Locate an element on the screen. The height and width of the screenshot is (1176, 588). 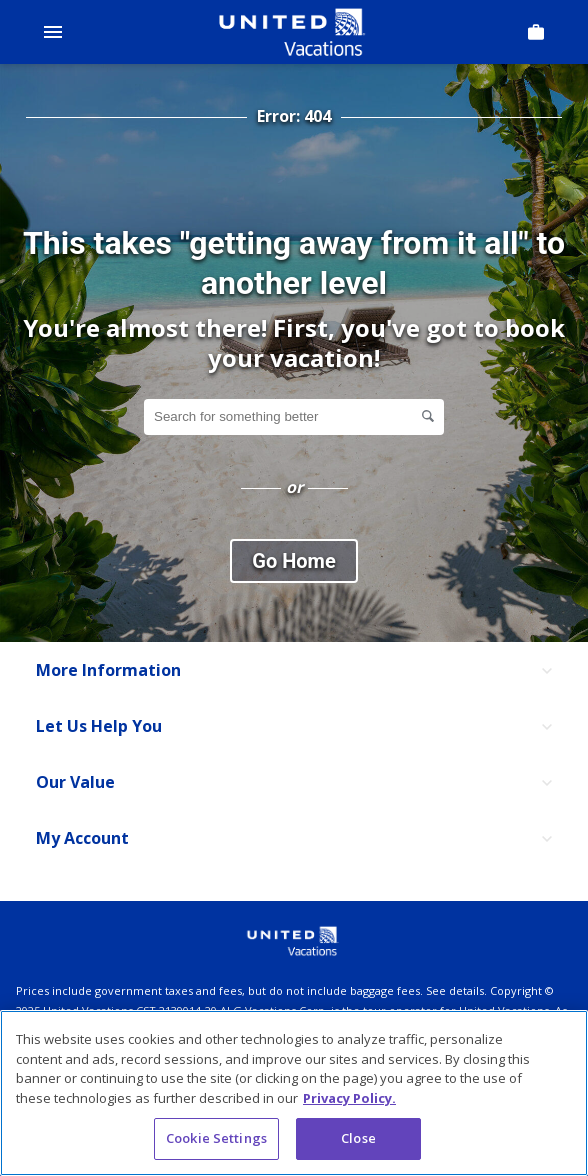
[Let Us Help You] is located at coordinates (294, 727).